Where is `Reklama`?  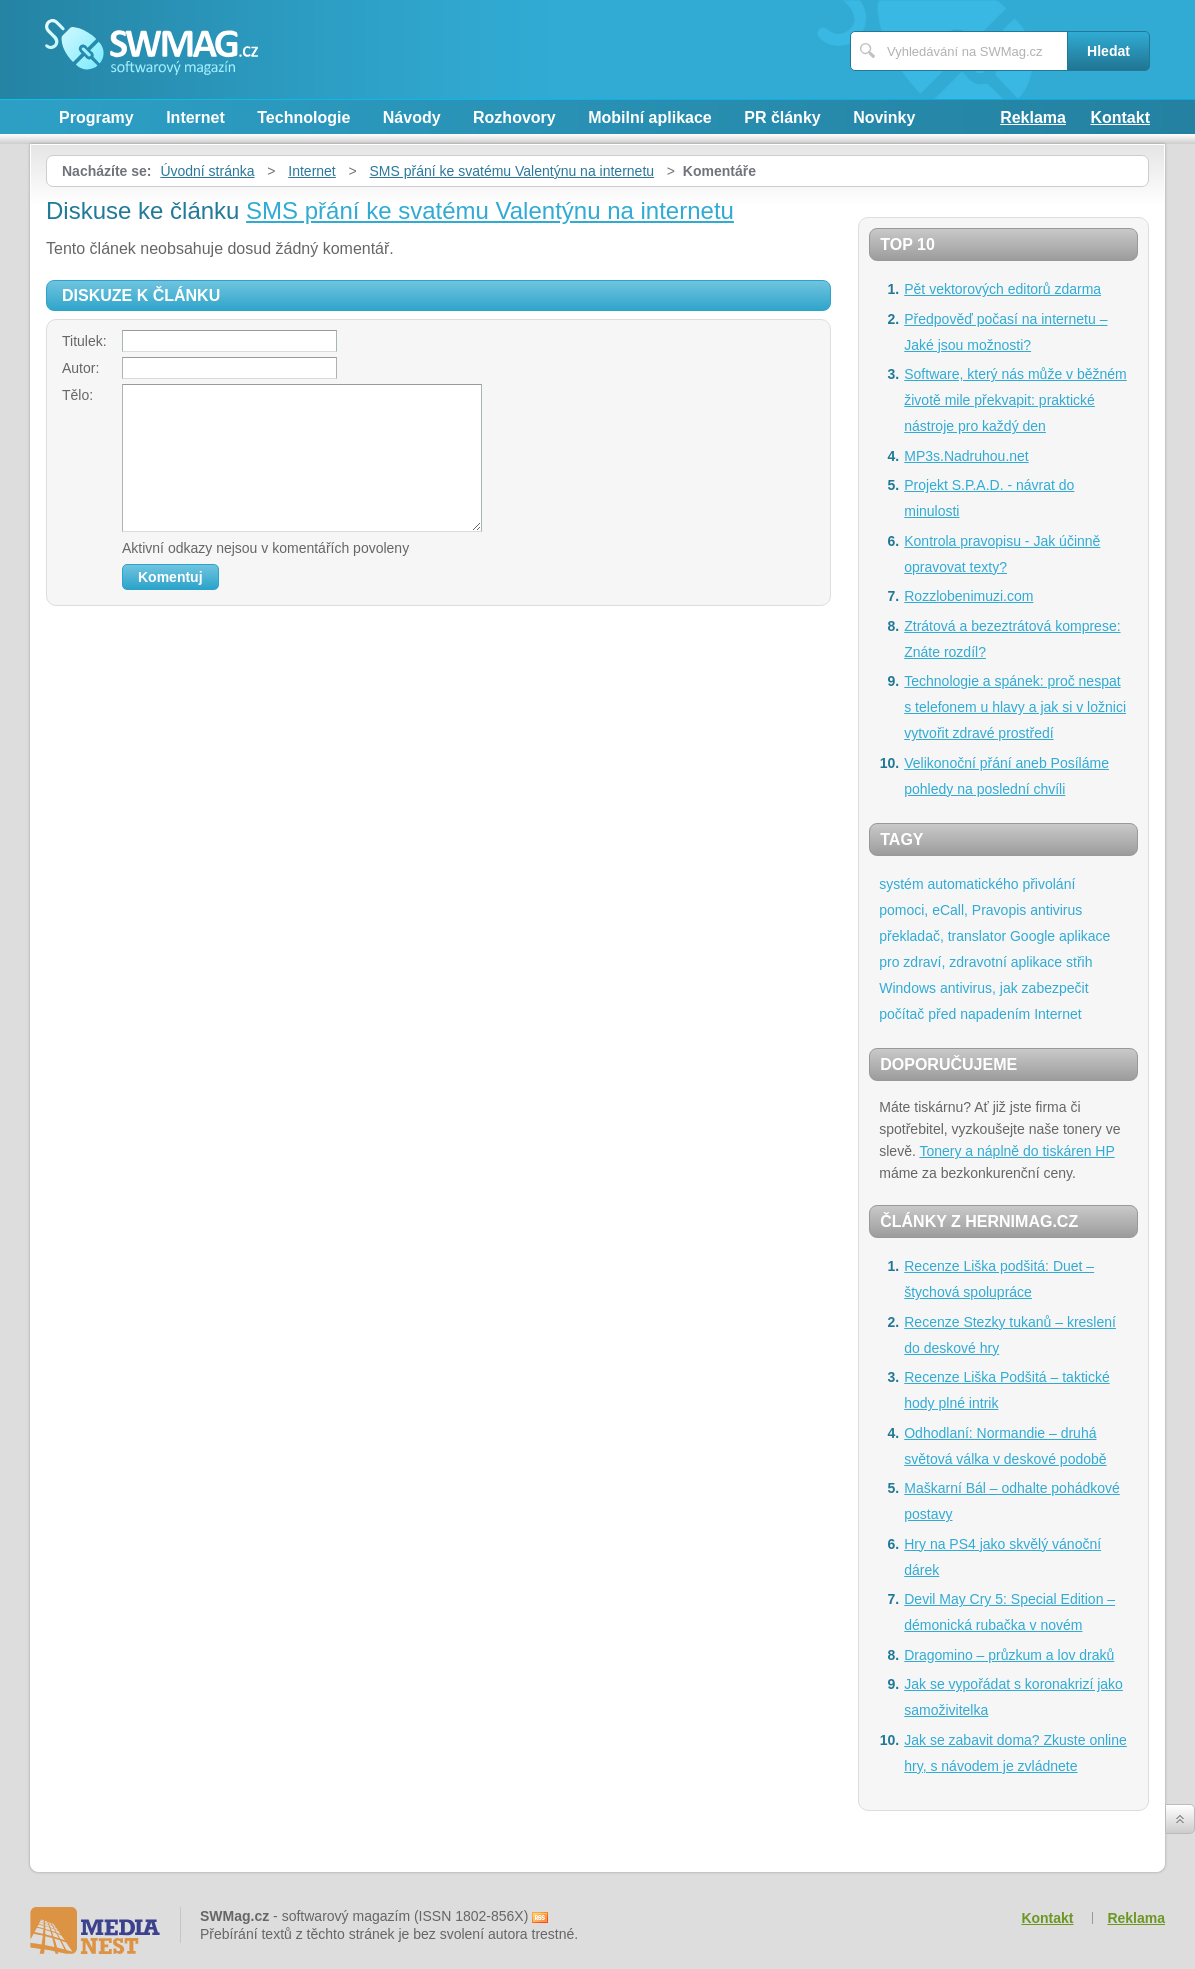
Reklama is located at coordinates (1033, 117).